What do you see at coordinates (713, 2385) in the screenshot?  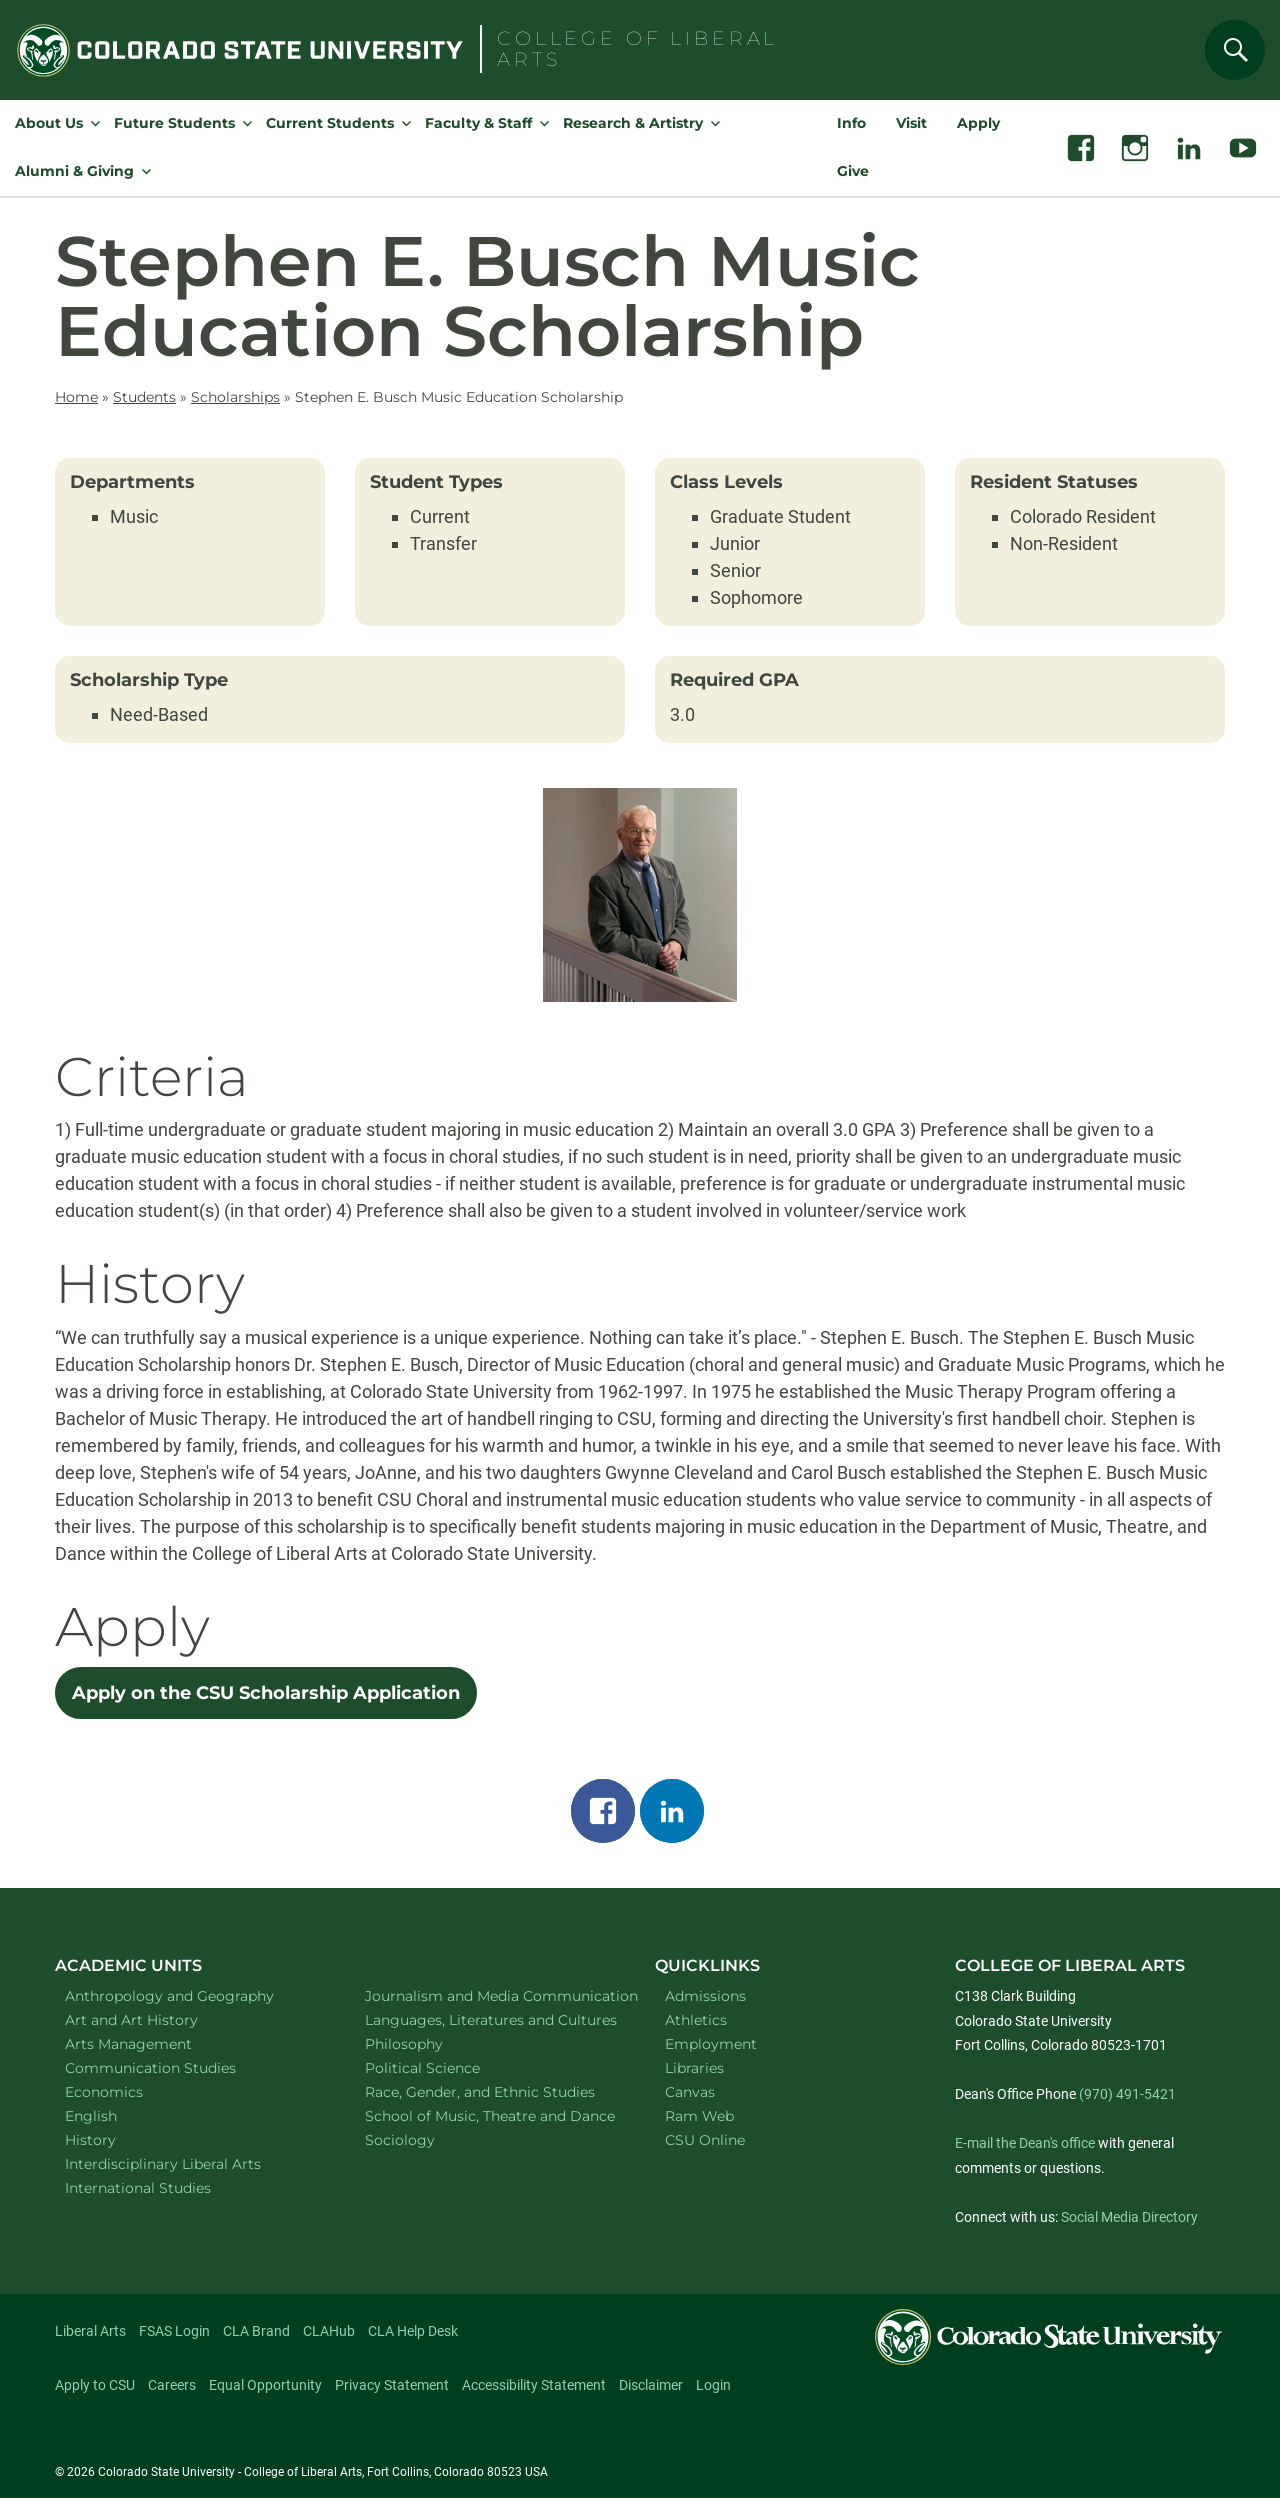 I see `Login` at bounding box center [713, 2385].